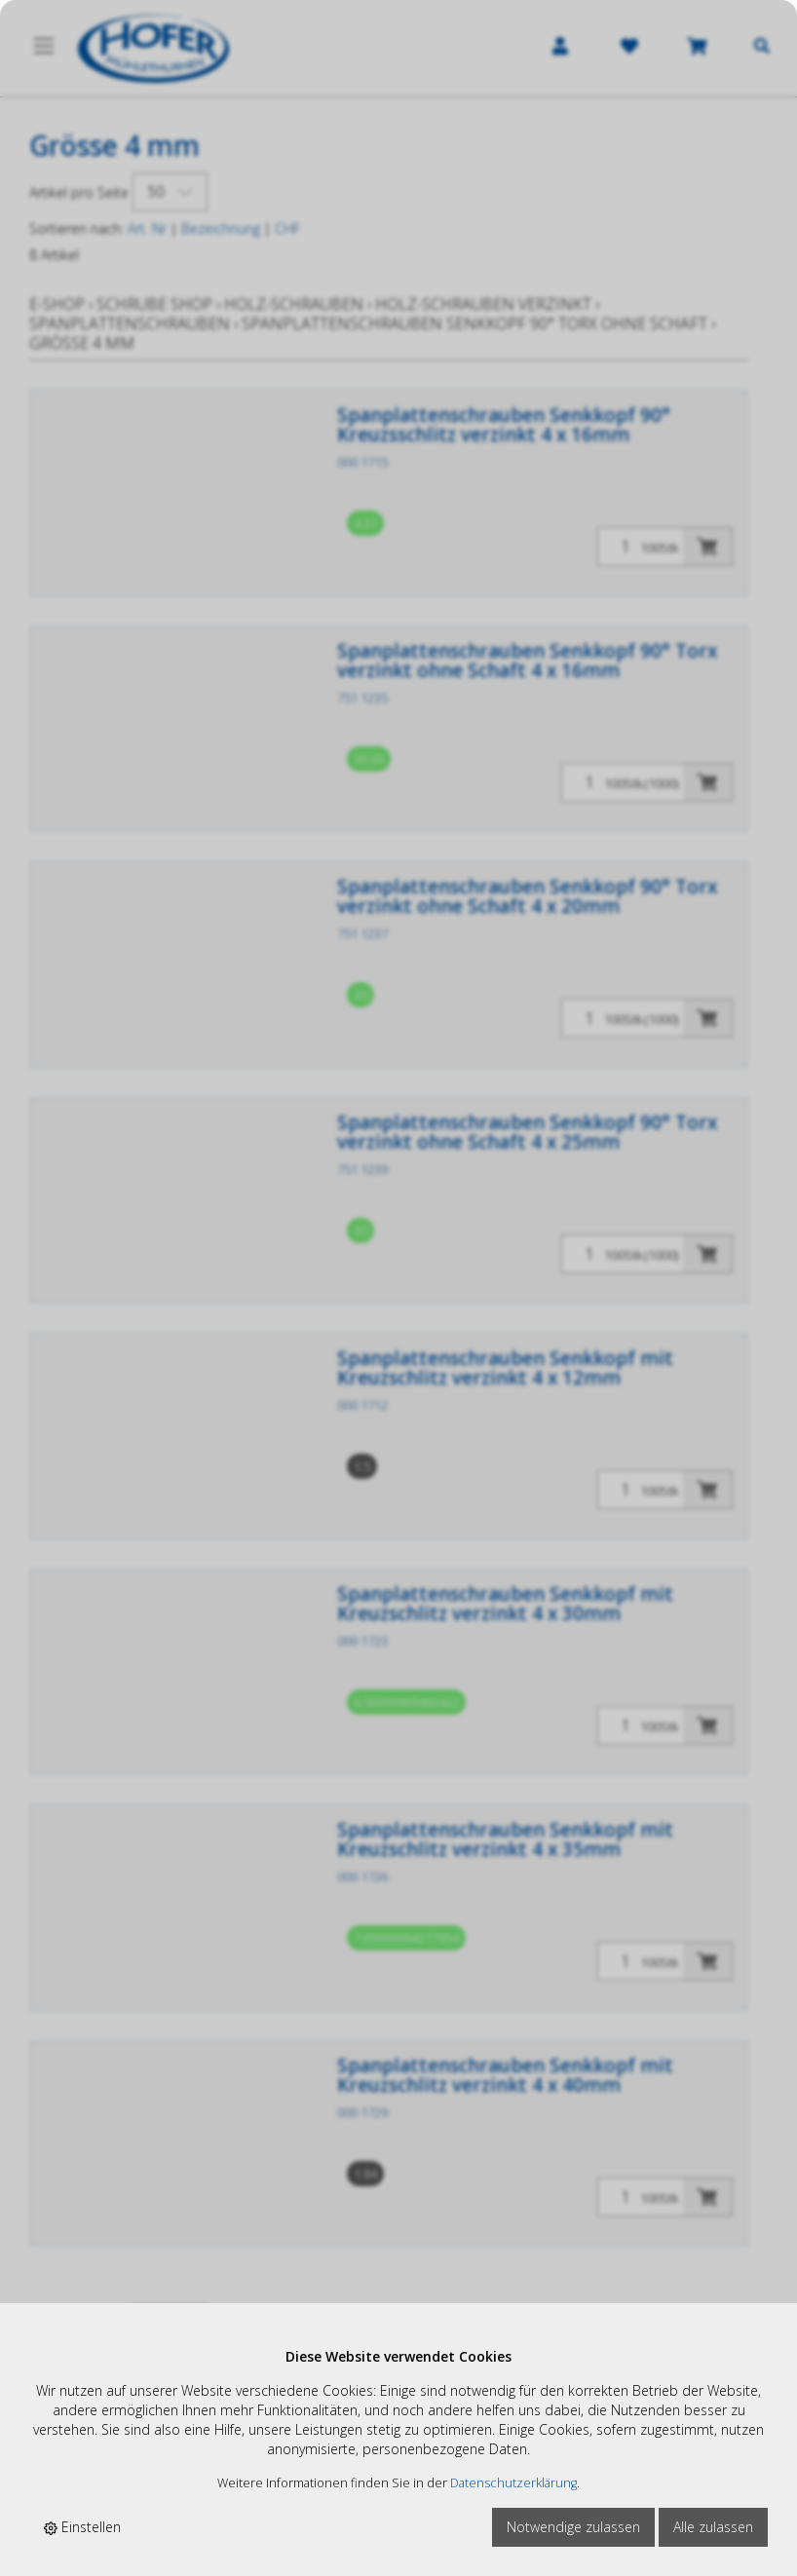 This screenshot has height=2576, width=797. What do you see at coordinates (713, 2527) in the screenshot?
I see `Alle zulassen` at bounding box center [713, 2527].